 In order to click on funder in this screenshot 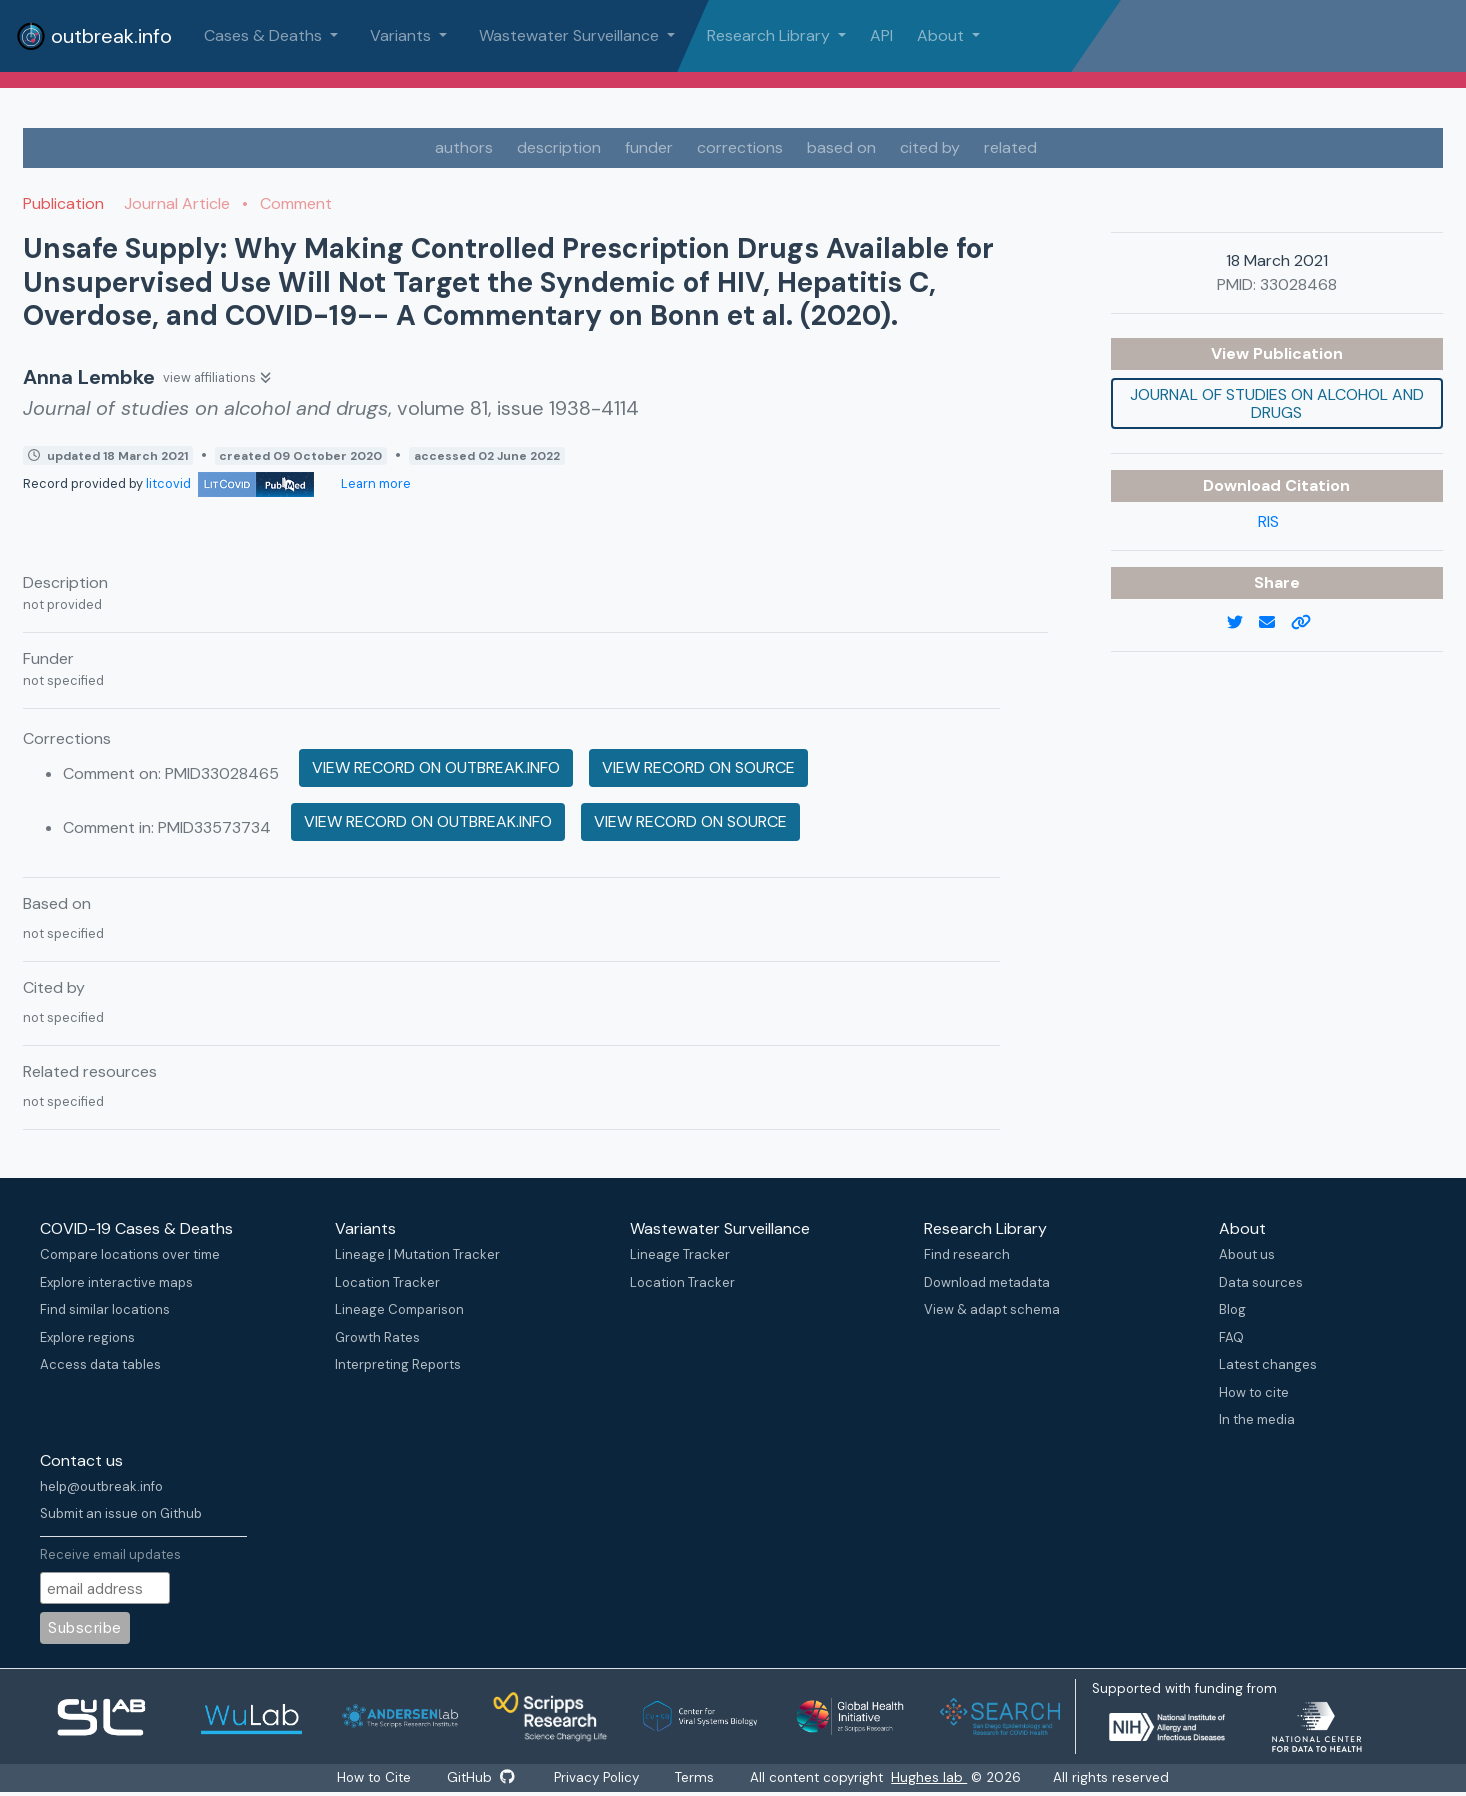, I will do `click(649, 147)`.